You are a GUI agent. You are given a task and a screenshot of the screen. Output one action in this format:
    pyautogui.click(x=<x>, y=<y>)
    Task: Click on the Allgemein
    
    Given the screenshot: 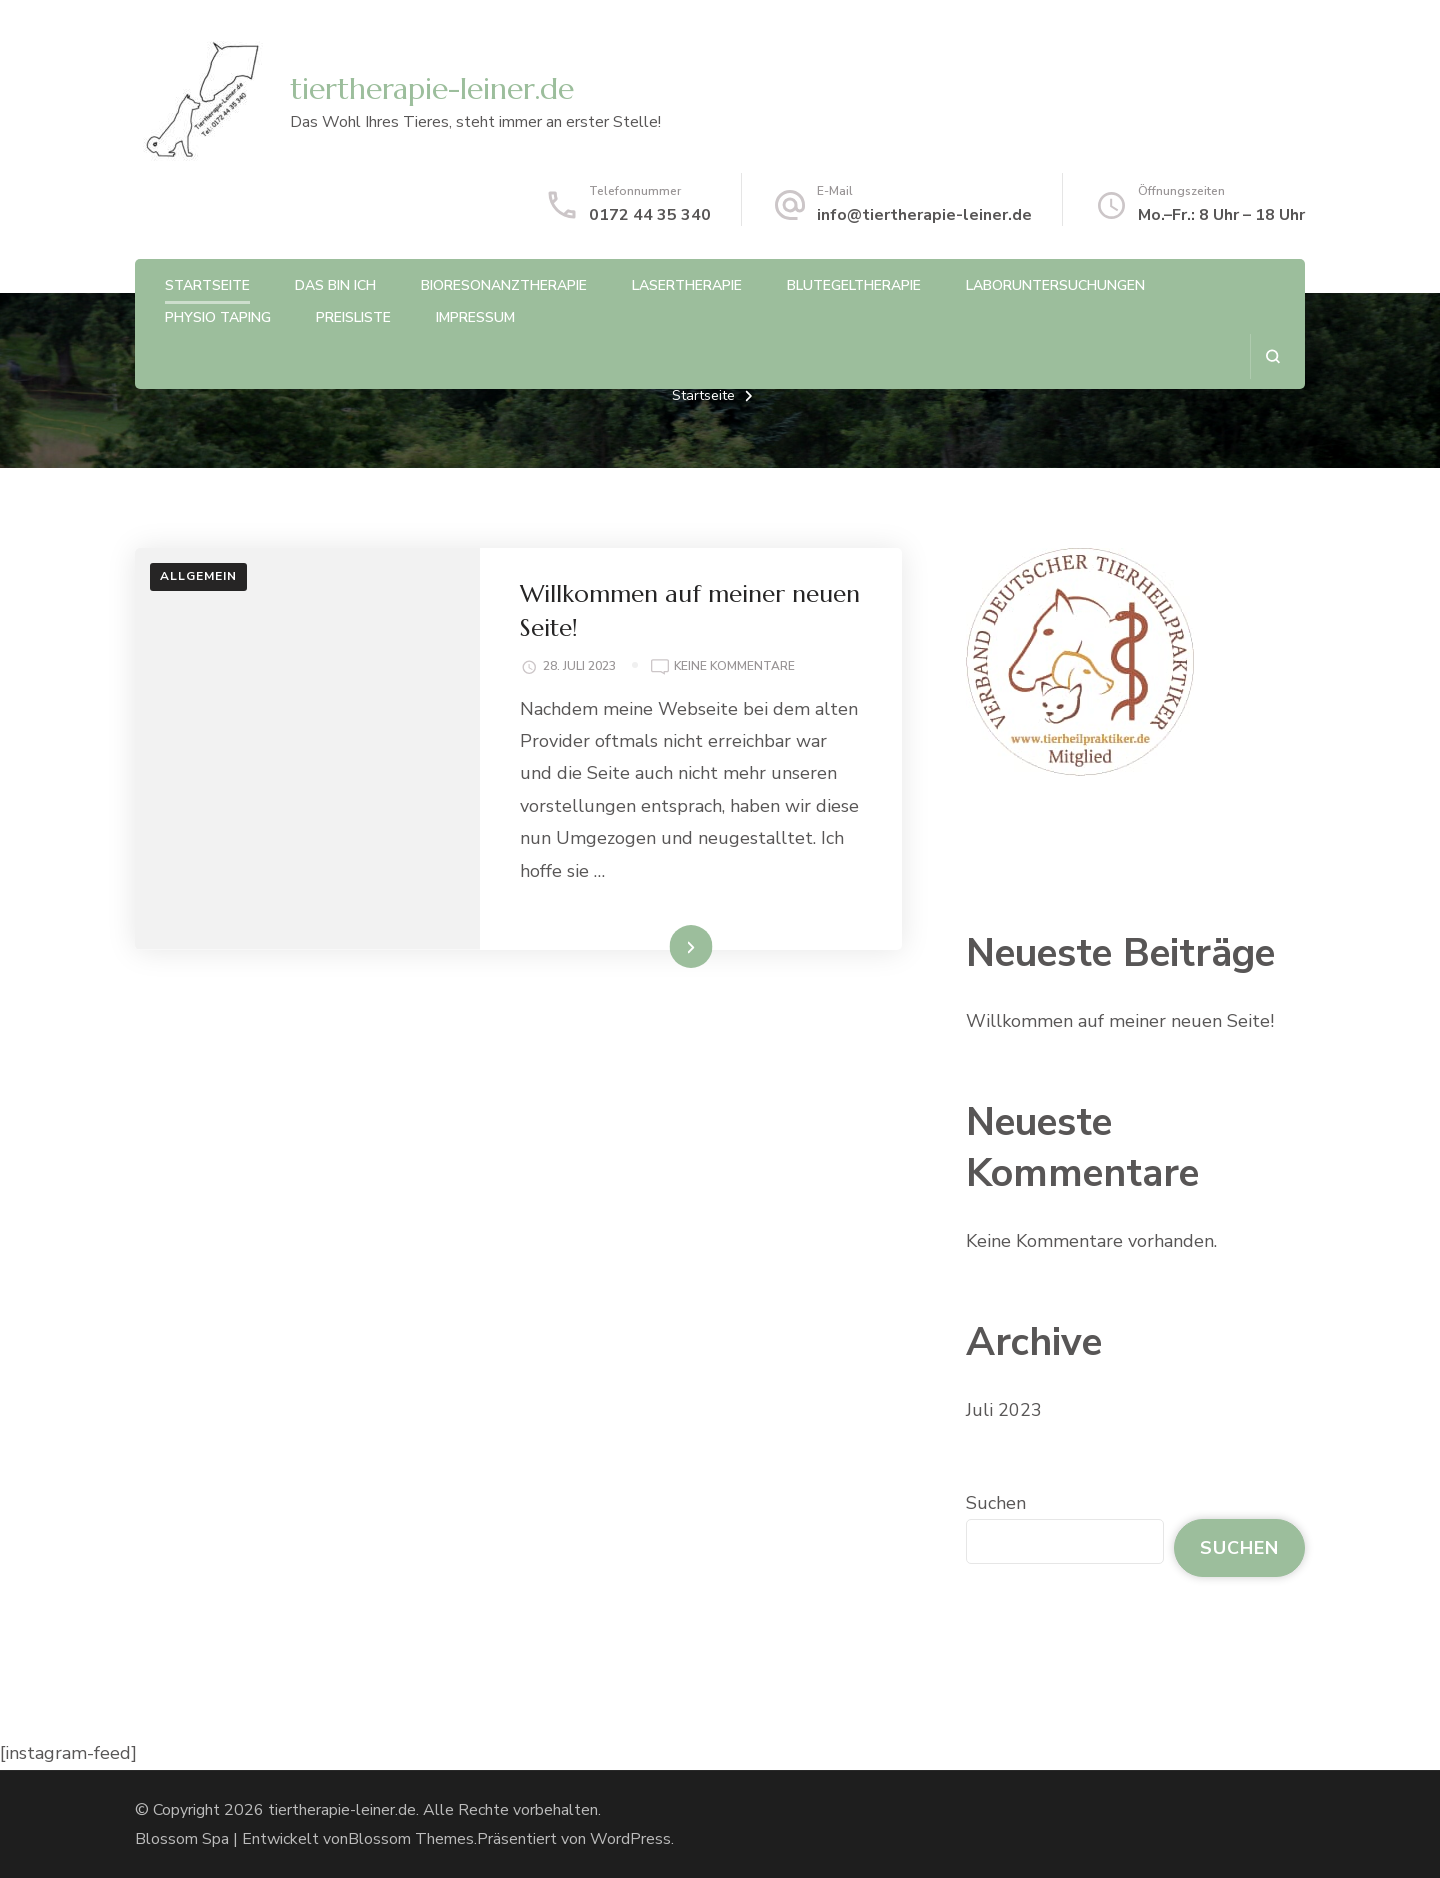 What is the action you would take?
    pyautogui.click(x=198, y=576)
    